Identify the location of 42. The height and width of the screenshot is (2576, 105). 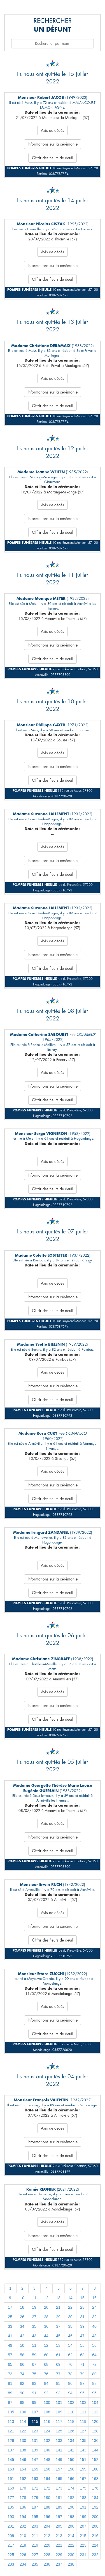
(22, 2336).